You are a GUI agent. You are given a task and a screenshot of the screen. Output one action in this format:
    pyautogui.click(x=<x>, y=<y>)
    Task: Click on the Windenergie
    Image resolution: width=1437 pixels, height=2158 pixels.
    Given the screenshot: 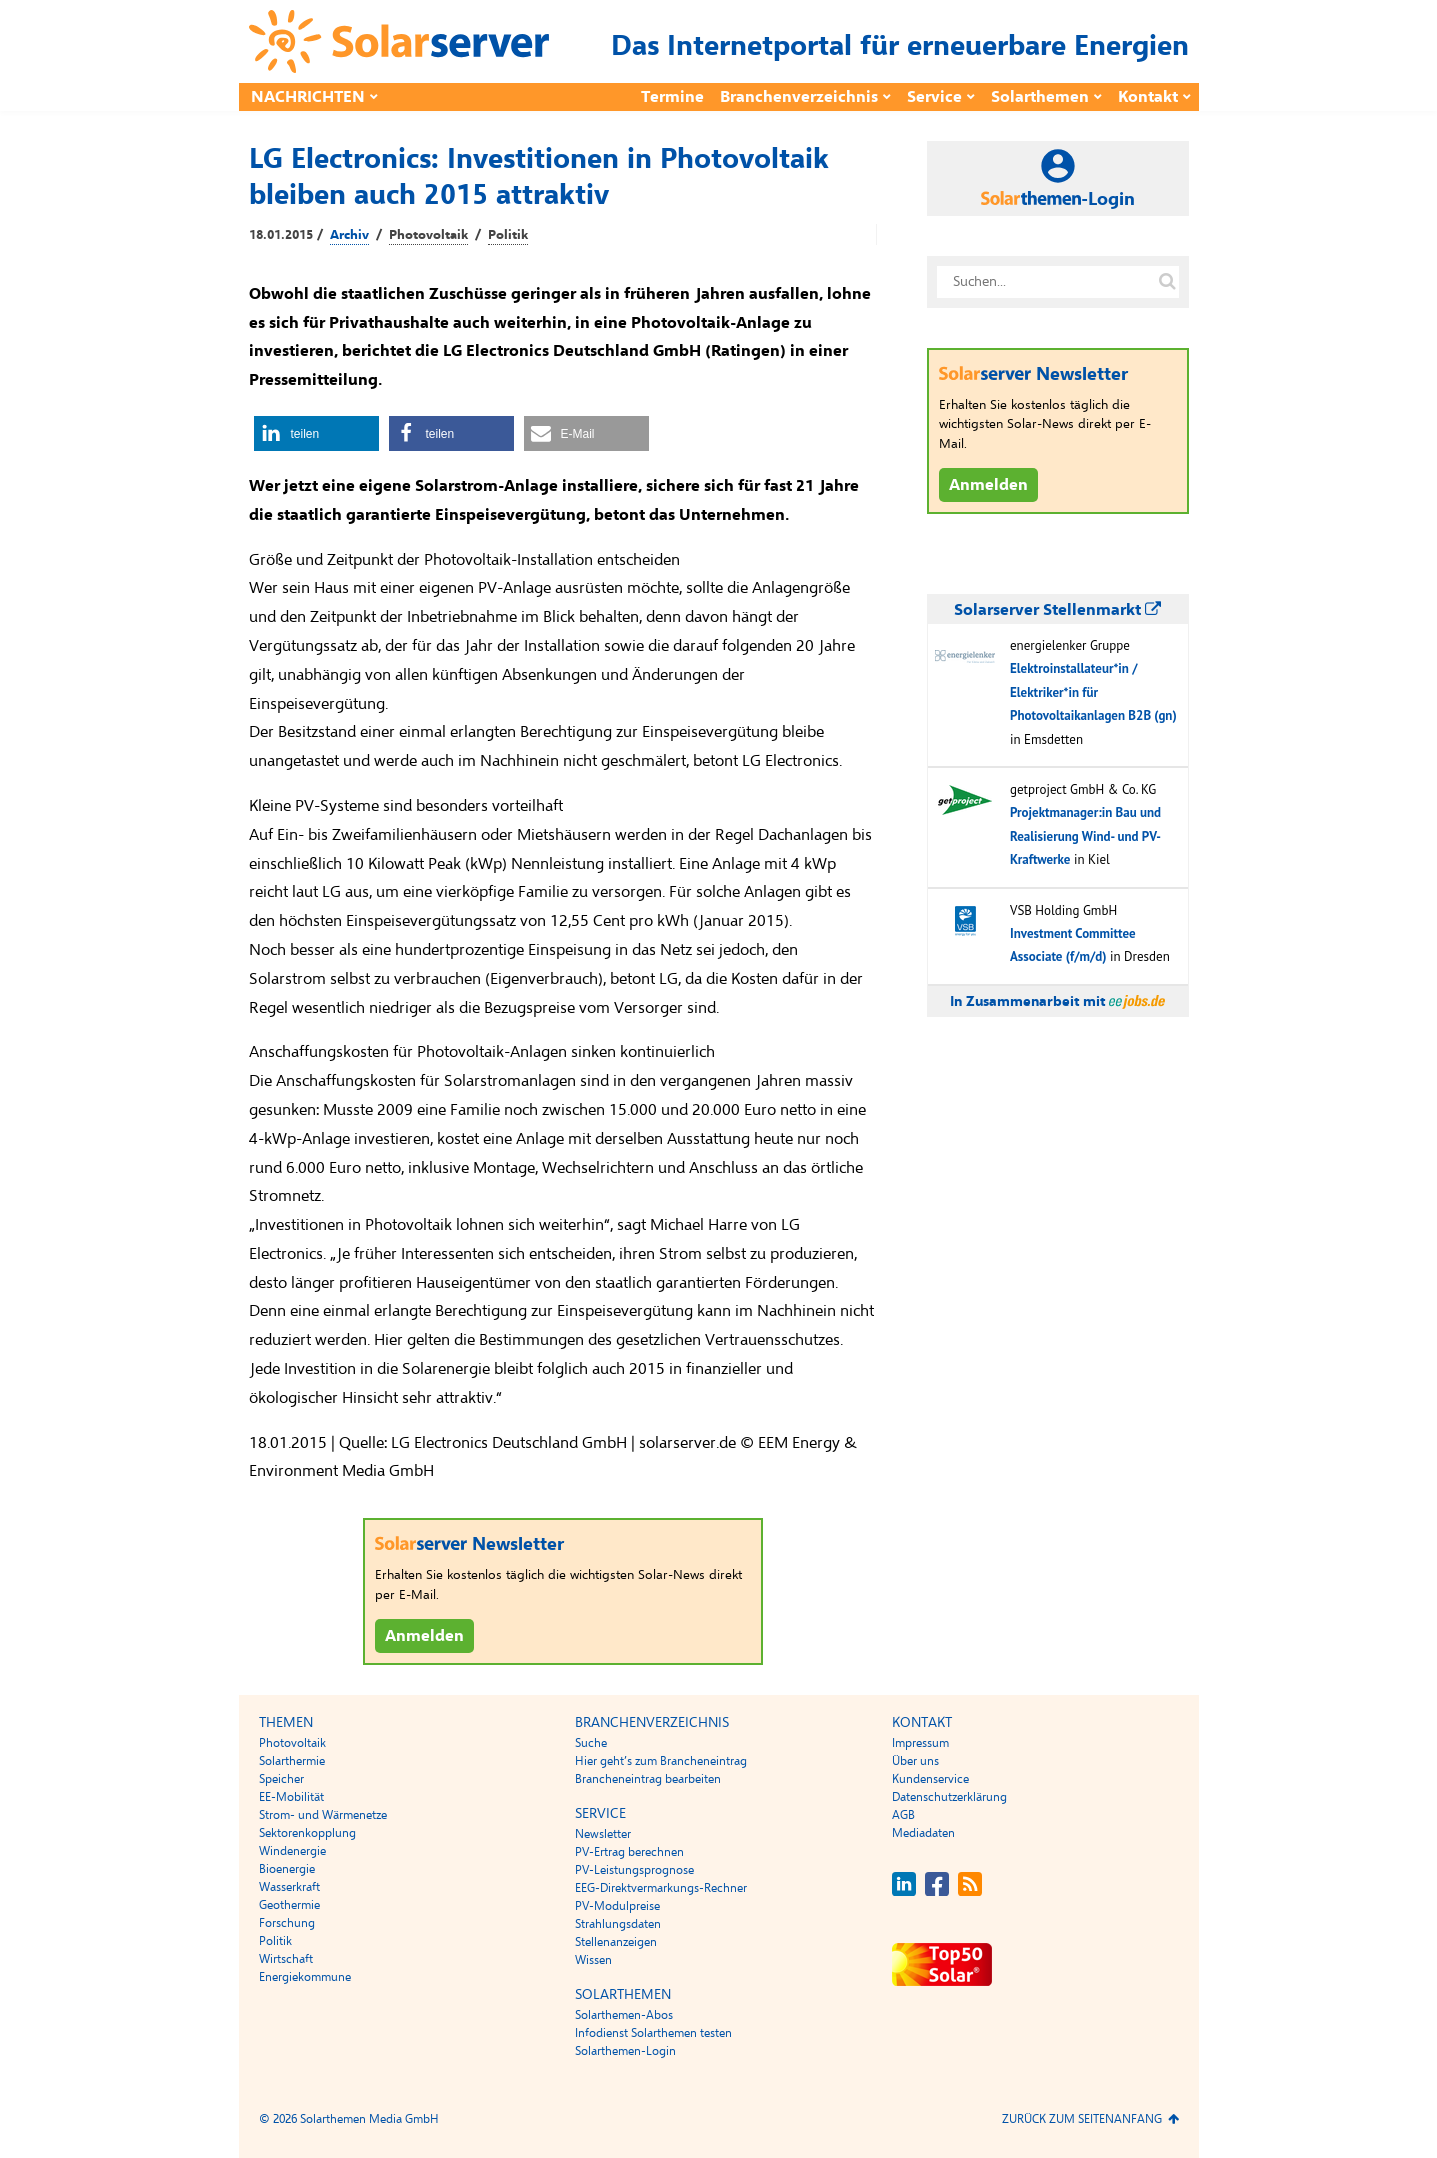 What is the action you would take?
    pyautogui.click(x=292, y=1851)
    